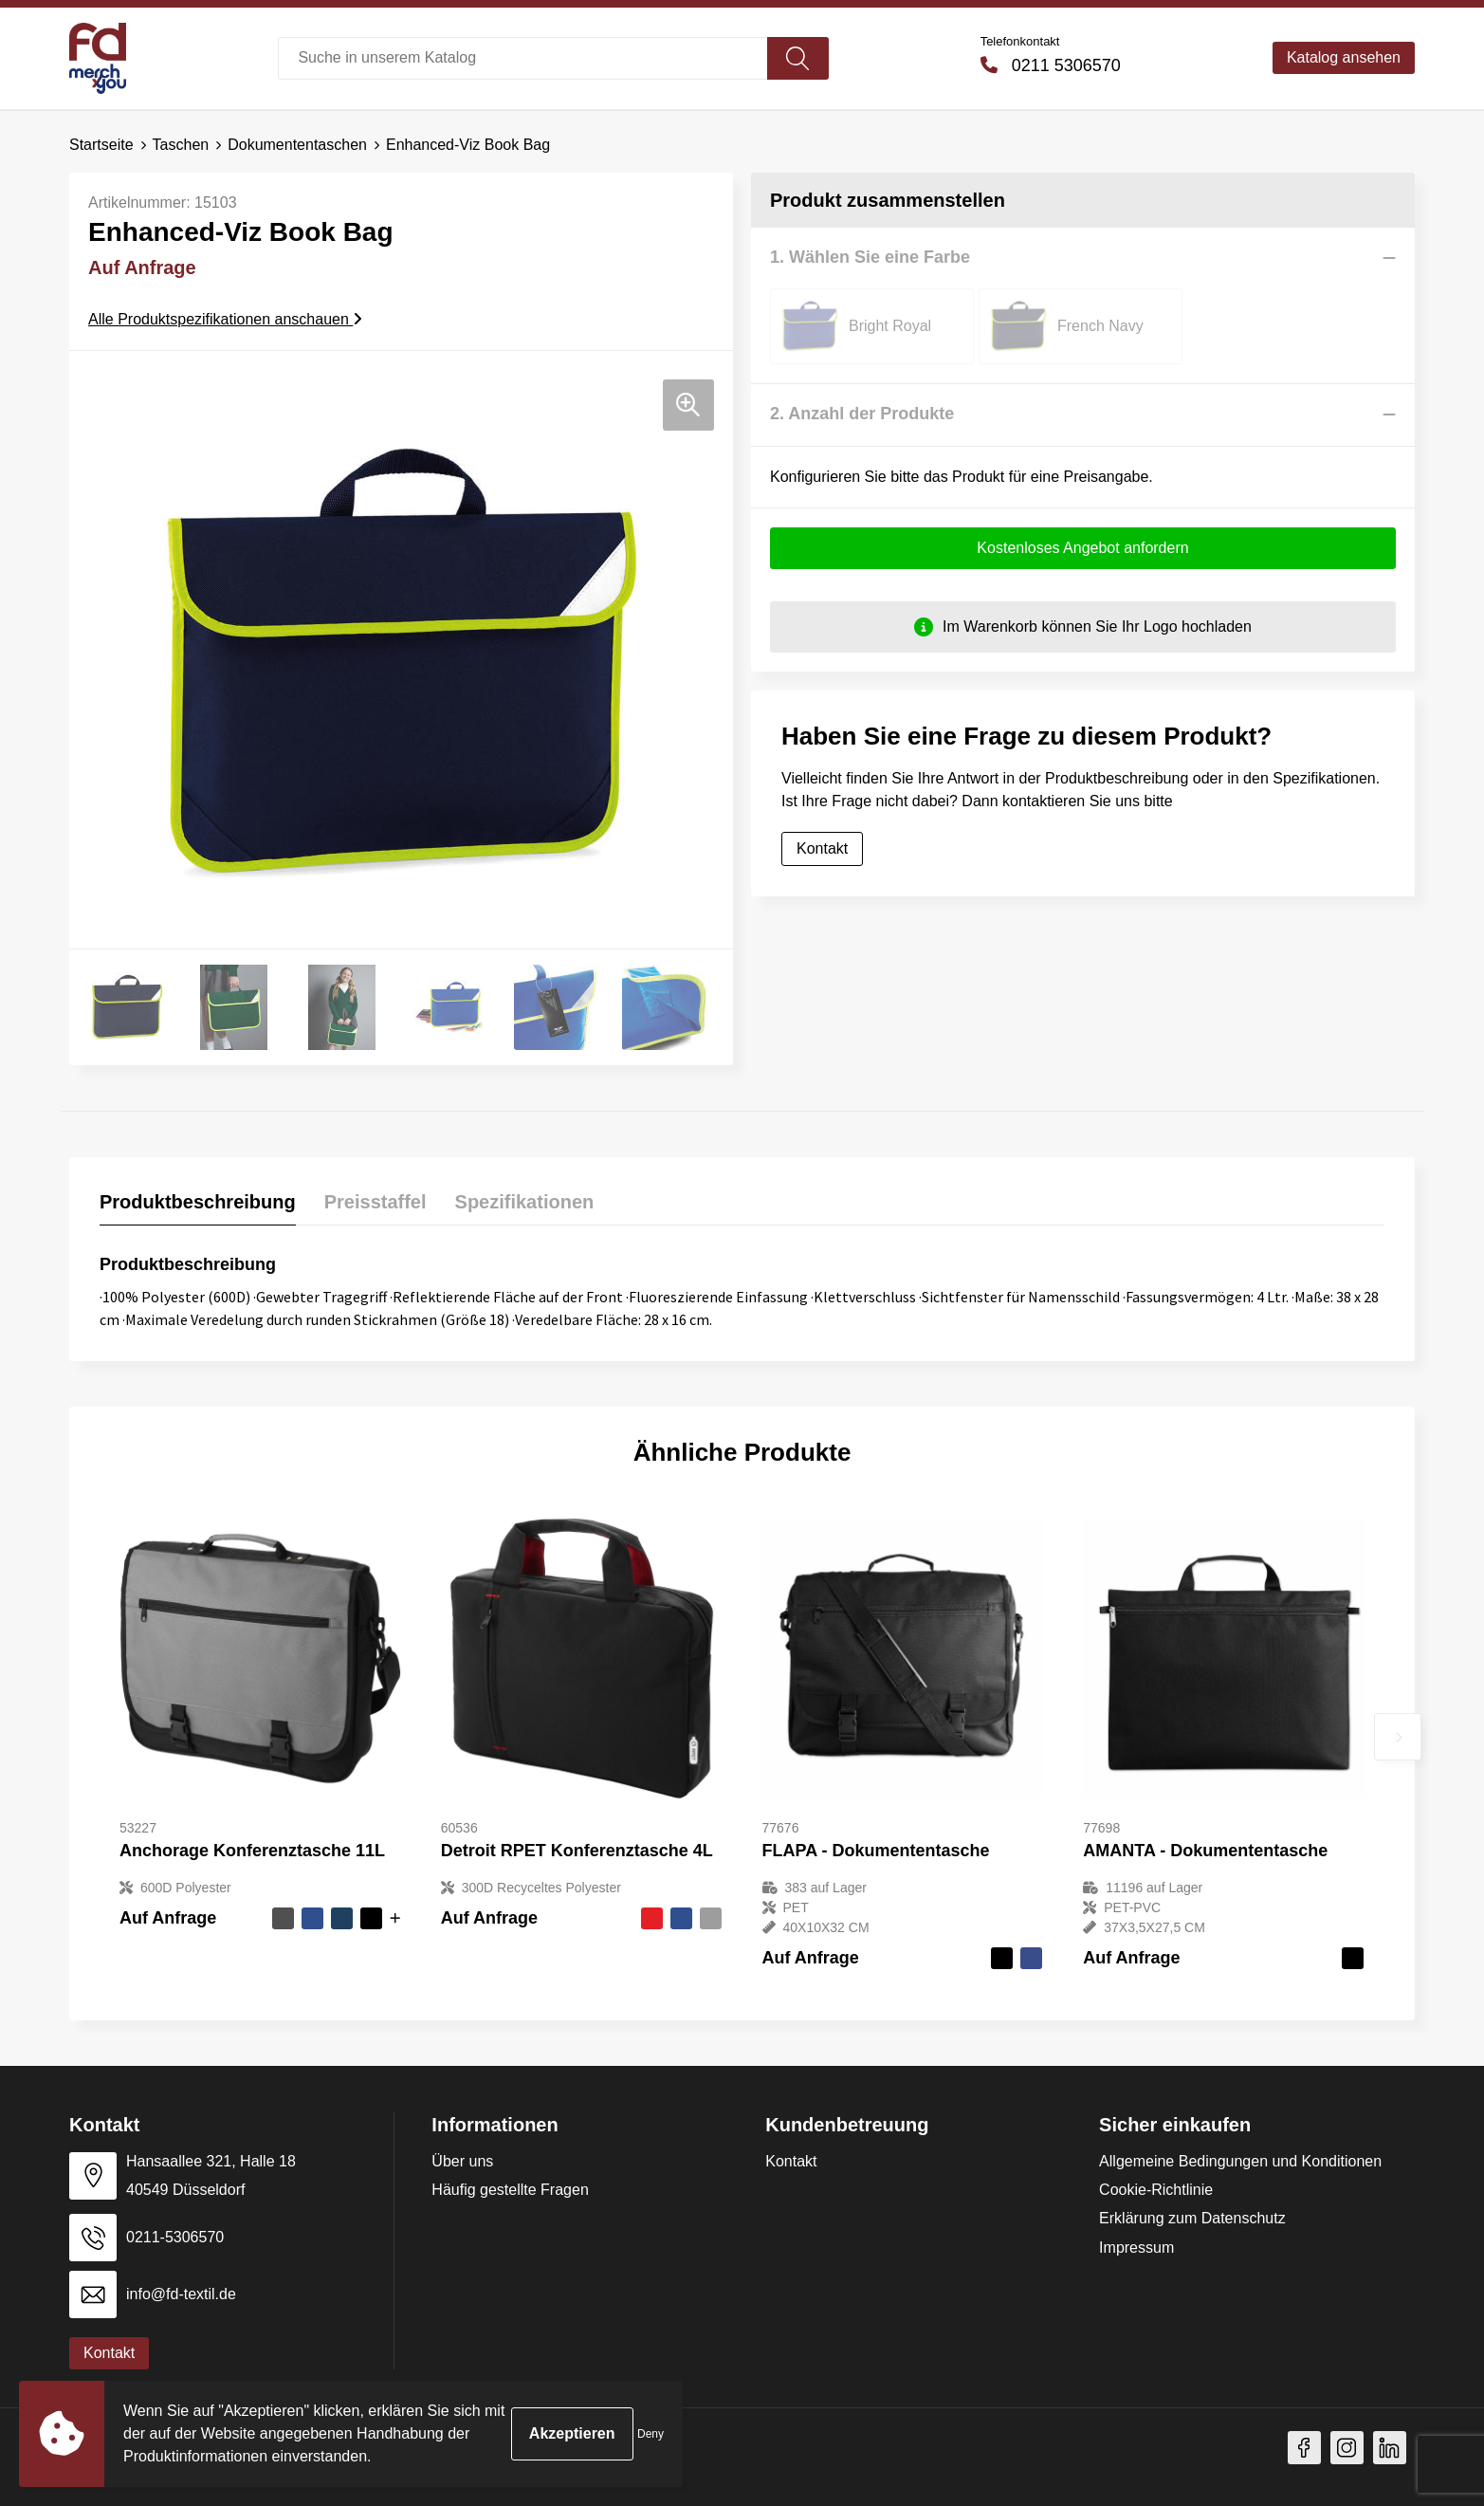  I want to click on Impressum, so click(1136, 2247).